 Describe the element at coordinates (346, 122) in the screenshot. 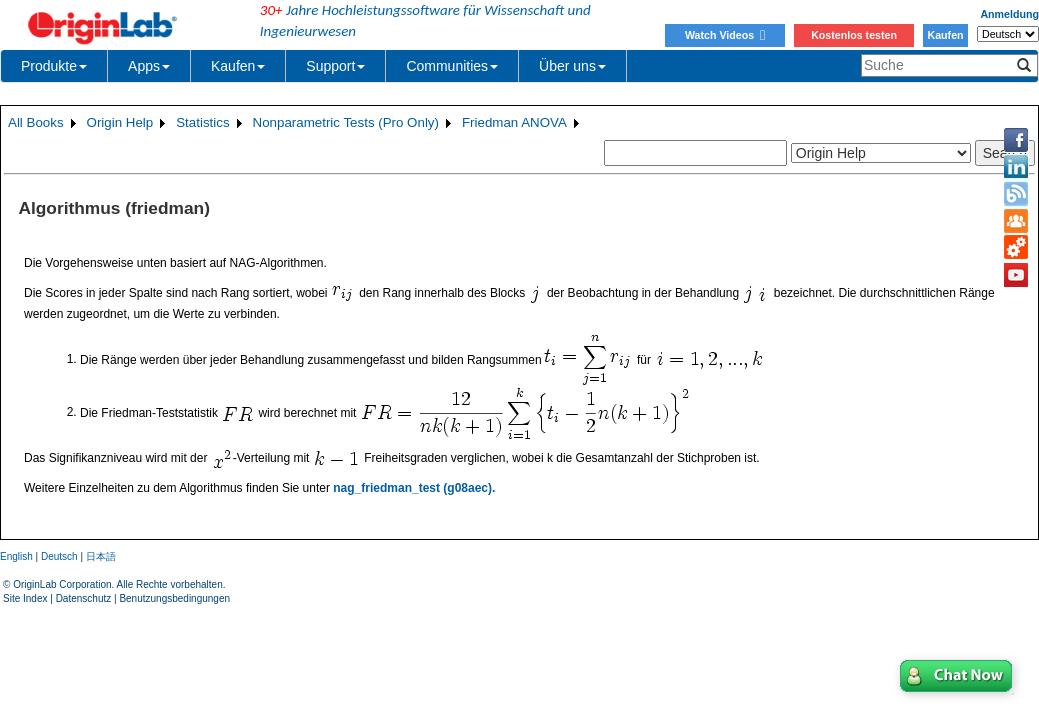

I see `Nonparametric Tests (Pro Only)` at that location.